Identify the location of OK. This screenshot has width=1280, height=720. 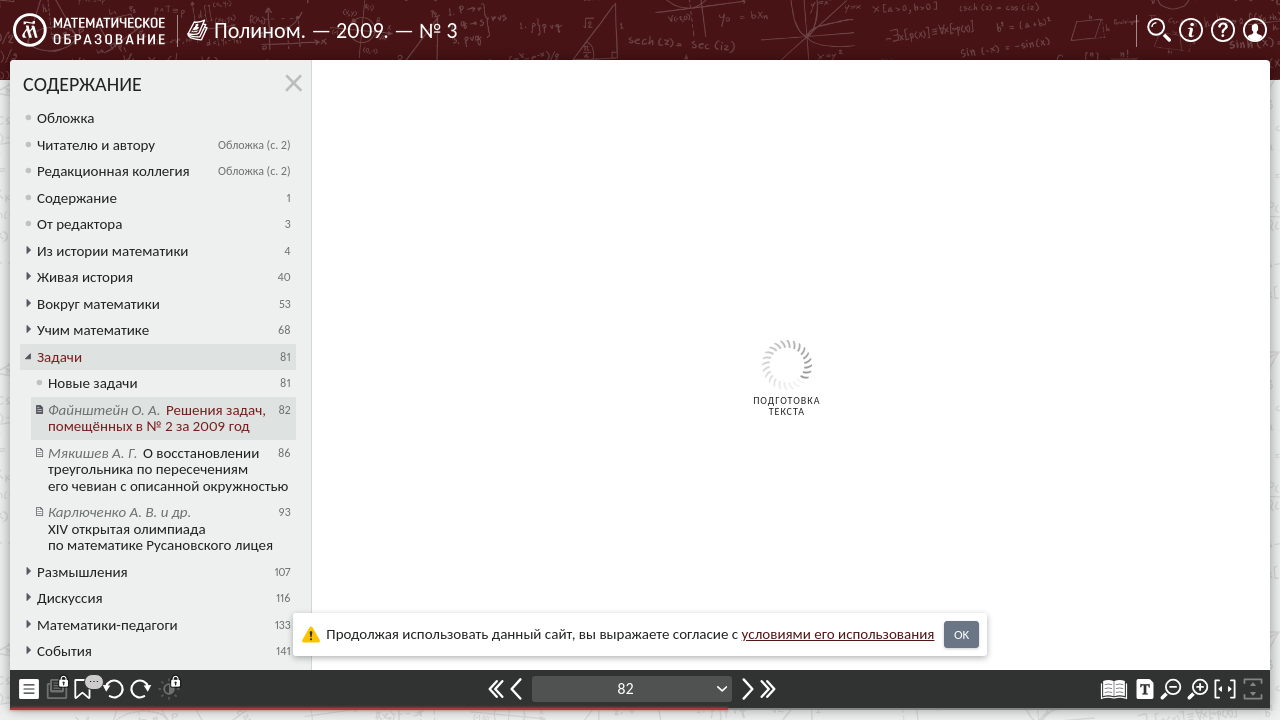
(961, 634).